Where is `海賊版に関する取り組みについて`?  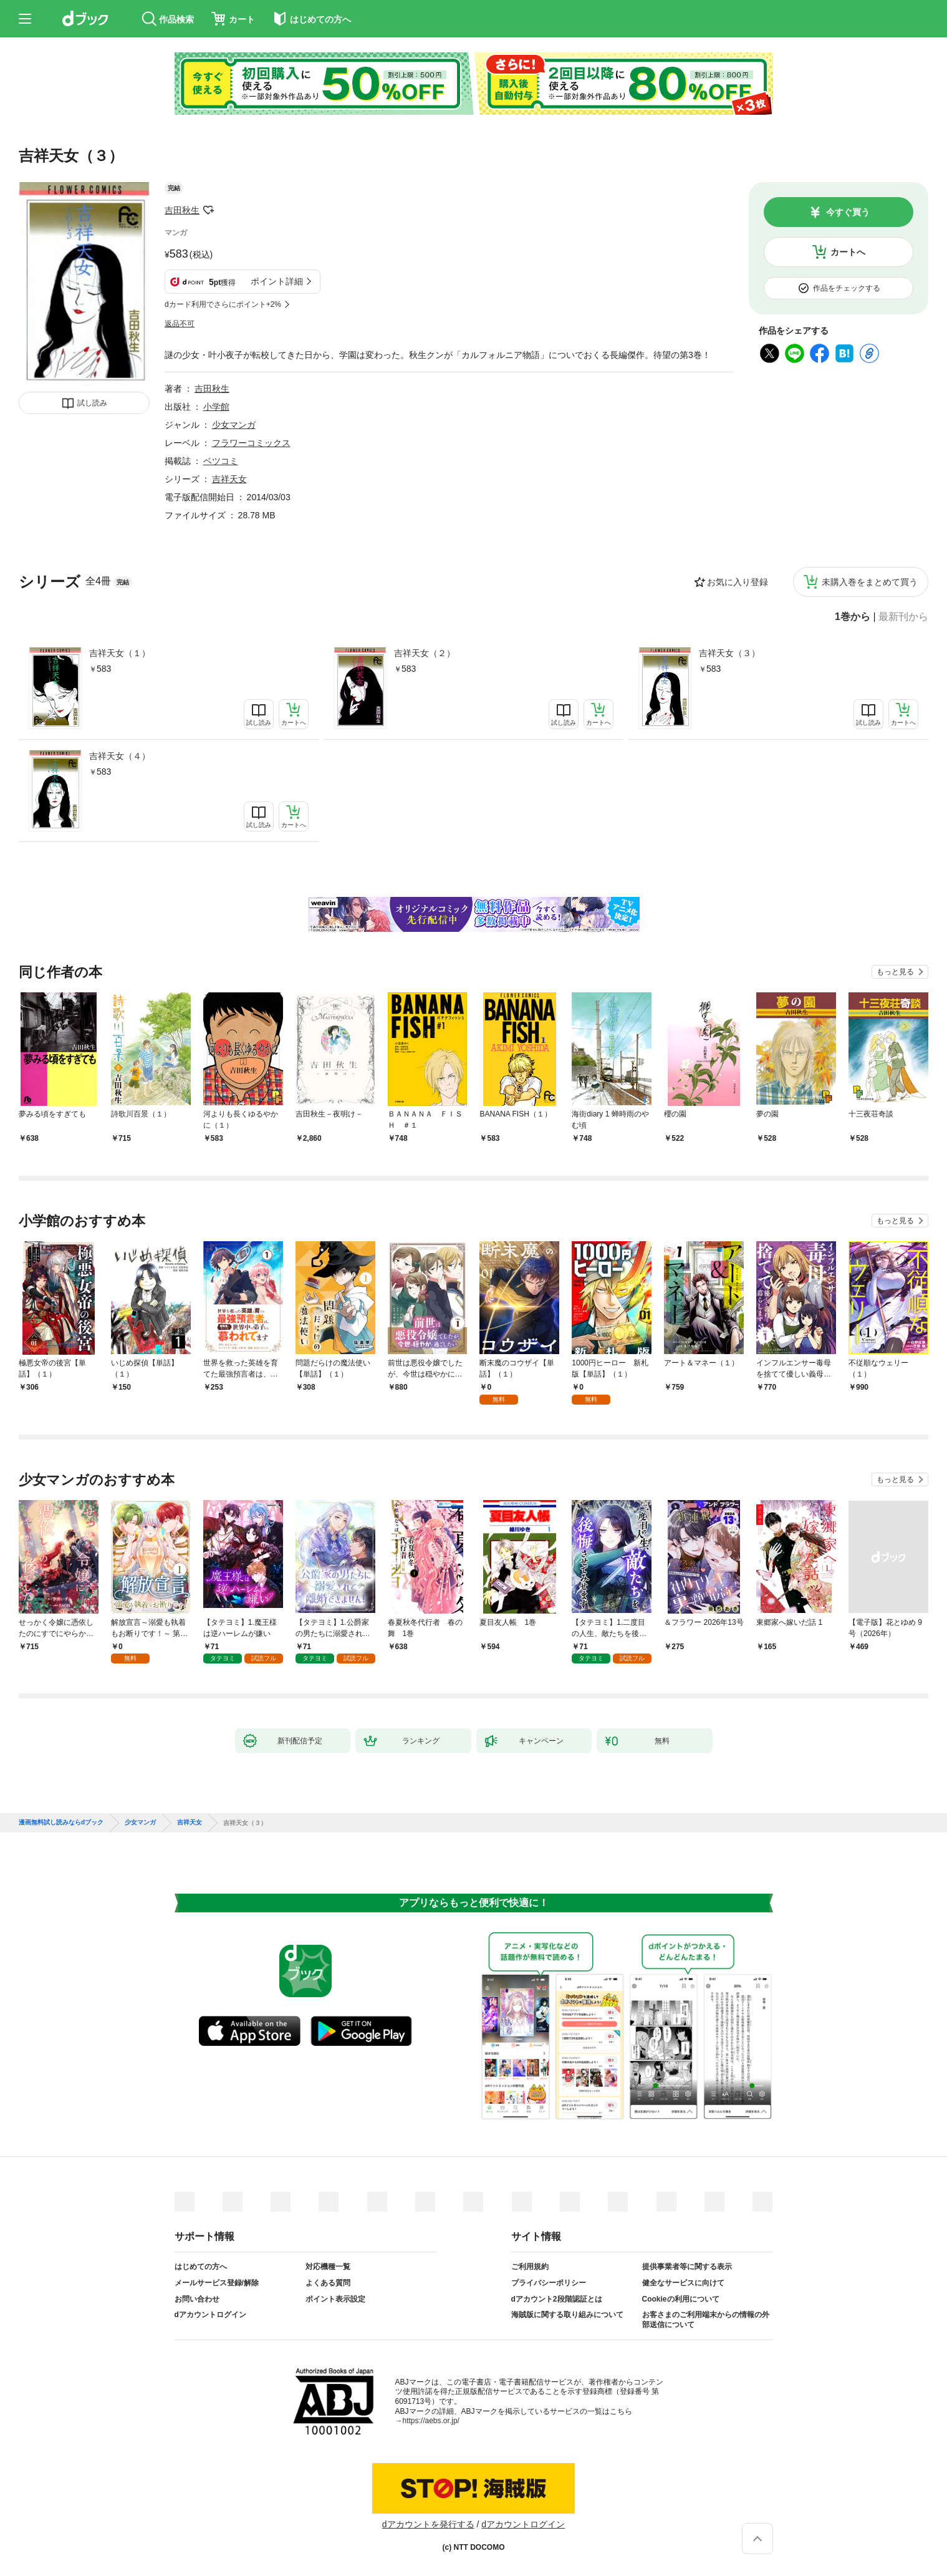 海賊版に関する取り組みについて is located at coordinates (567, 2314).